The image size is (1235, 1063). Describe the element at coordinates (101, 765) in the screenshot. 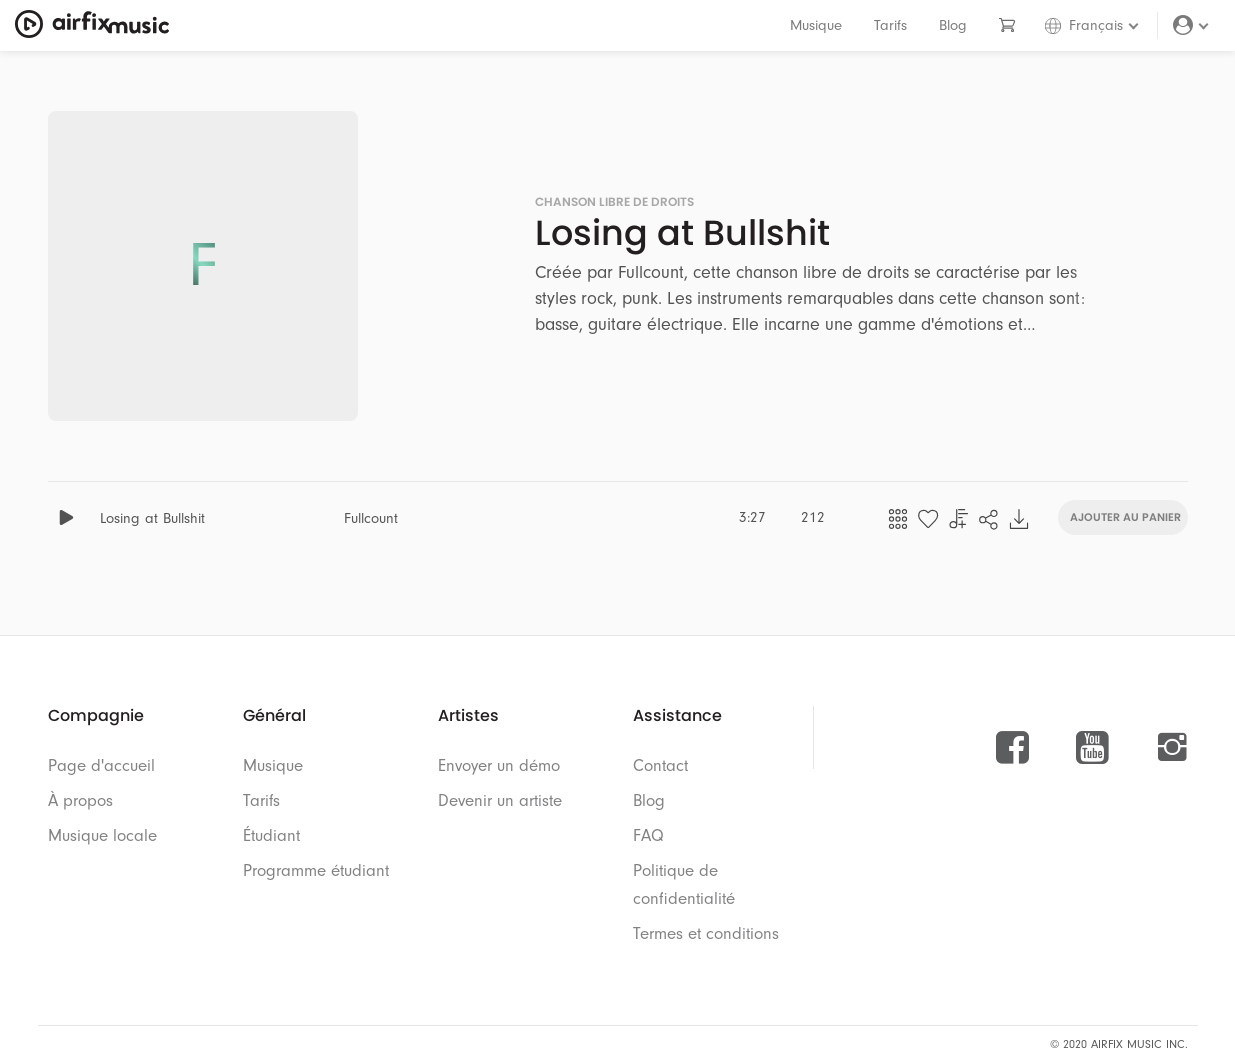

I see `Page d'accueil` at that location.